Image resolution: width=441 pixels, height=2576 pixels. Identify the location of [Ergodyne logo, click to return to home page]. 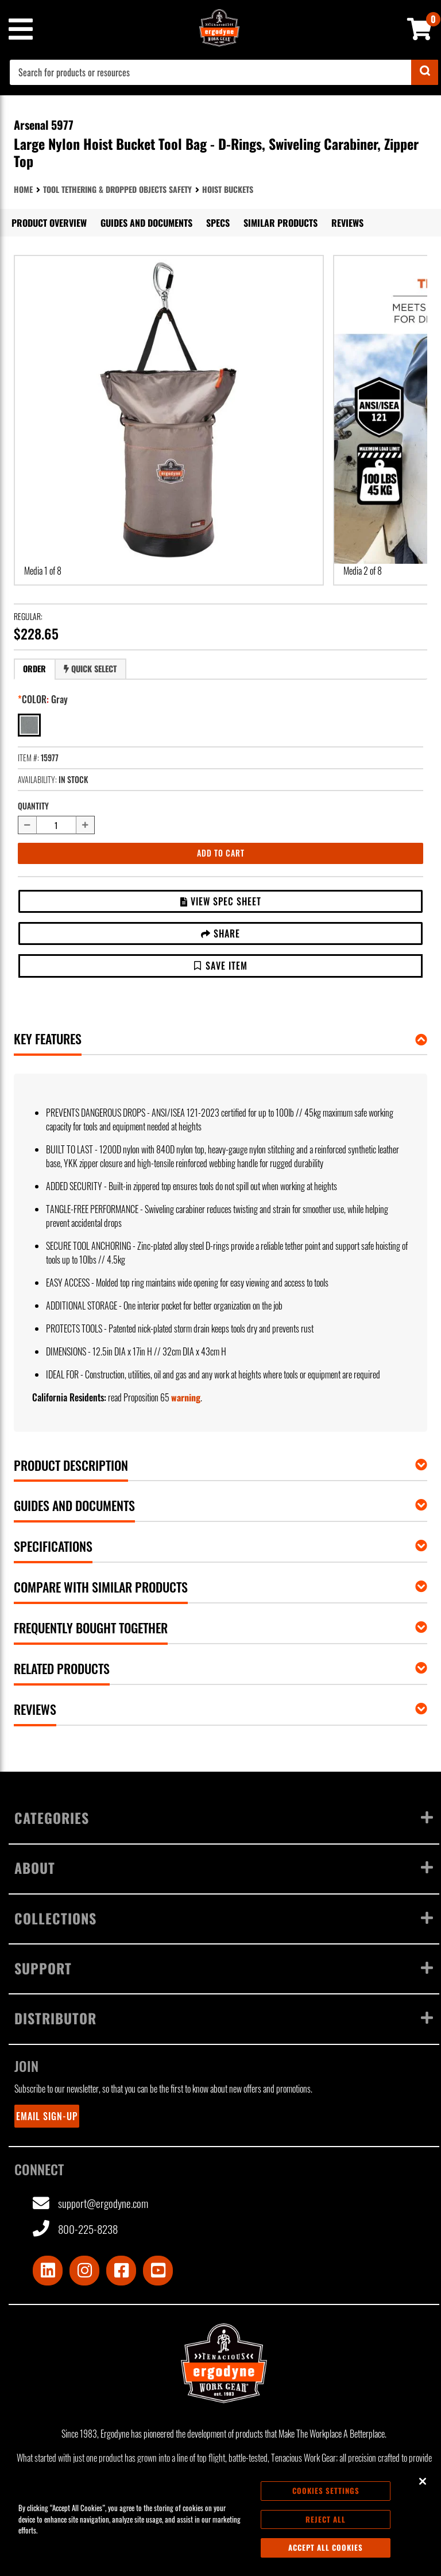
(224, 2363).